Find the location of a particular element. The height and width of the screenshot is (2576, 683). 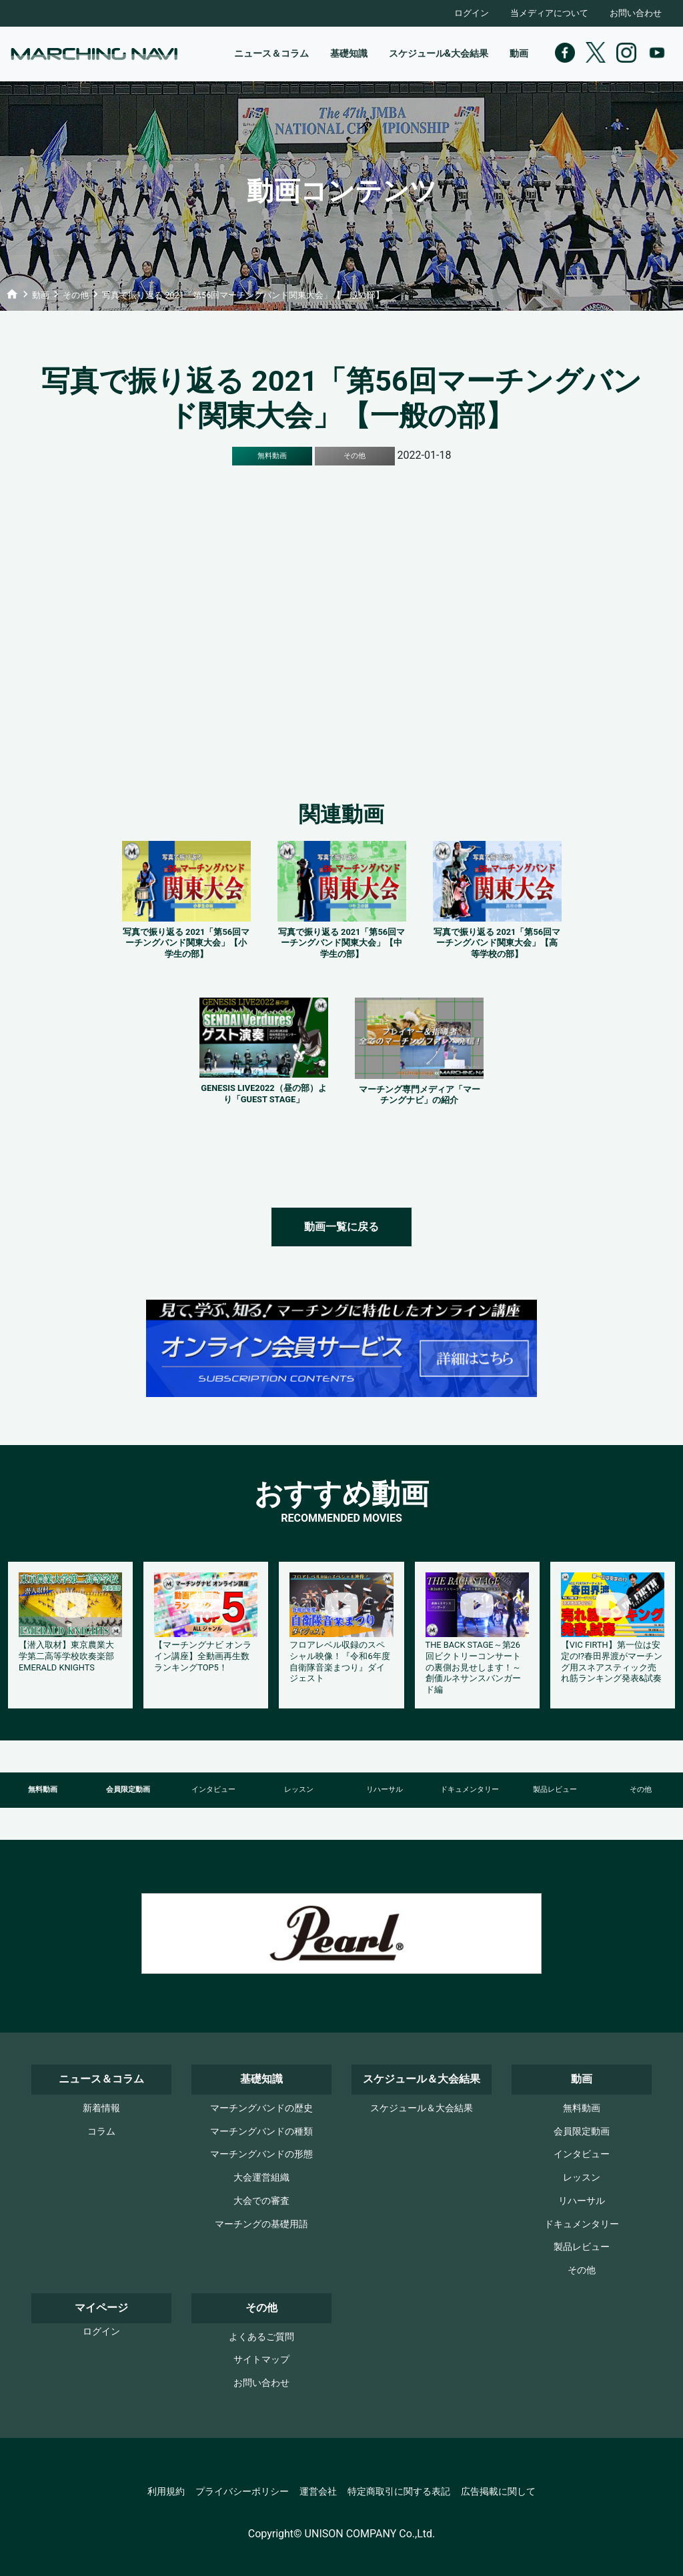

マーチングバンドの歴史 is located at coordinates (261, 2108).